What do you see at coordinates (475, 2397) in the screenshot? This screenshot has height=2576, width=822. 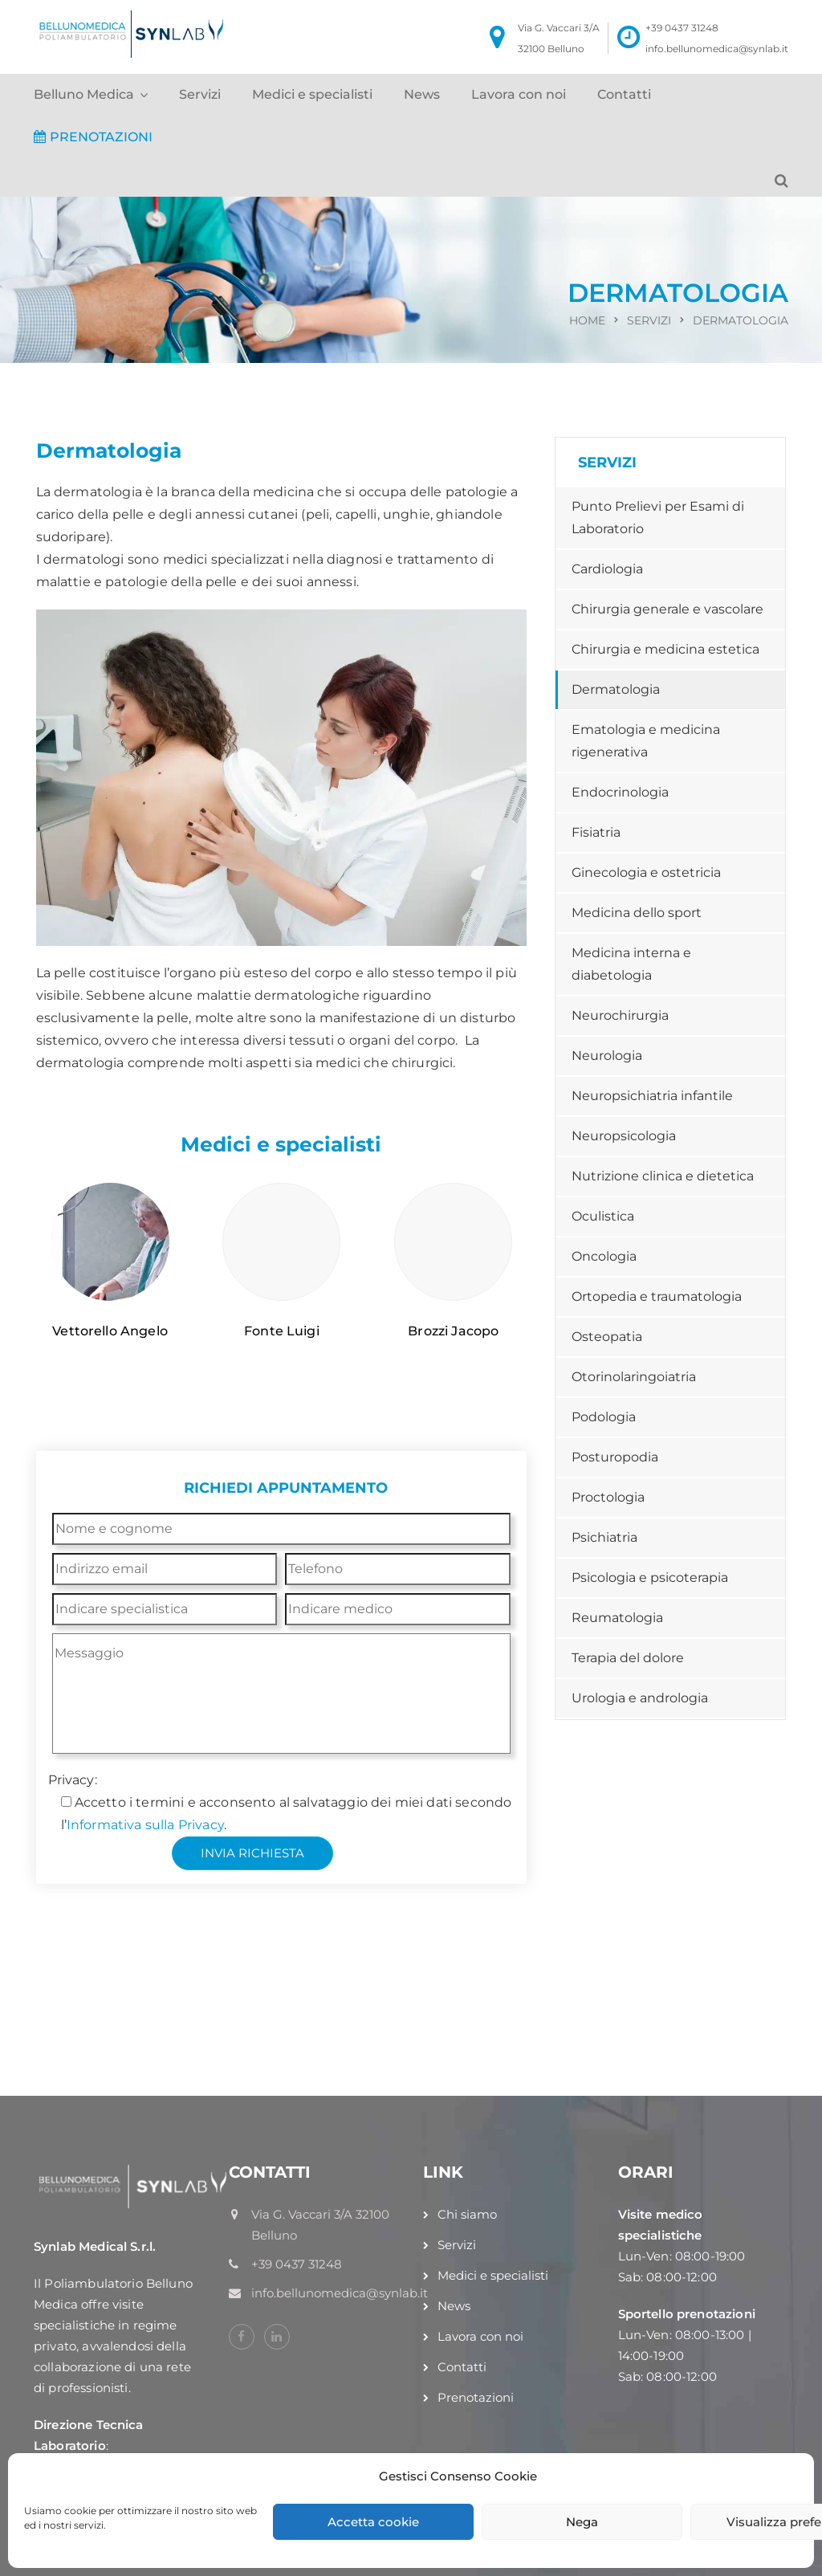 I see `Prenotazioni` at bounding box center [475, 2397].